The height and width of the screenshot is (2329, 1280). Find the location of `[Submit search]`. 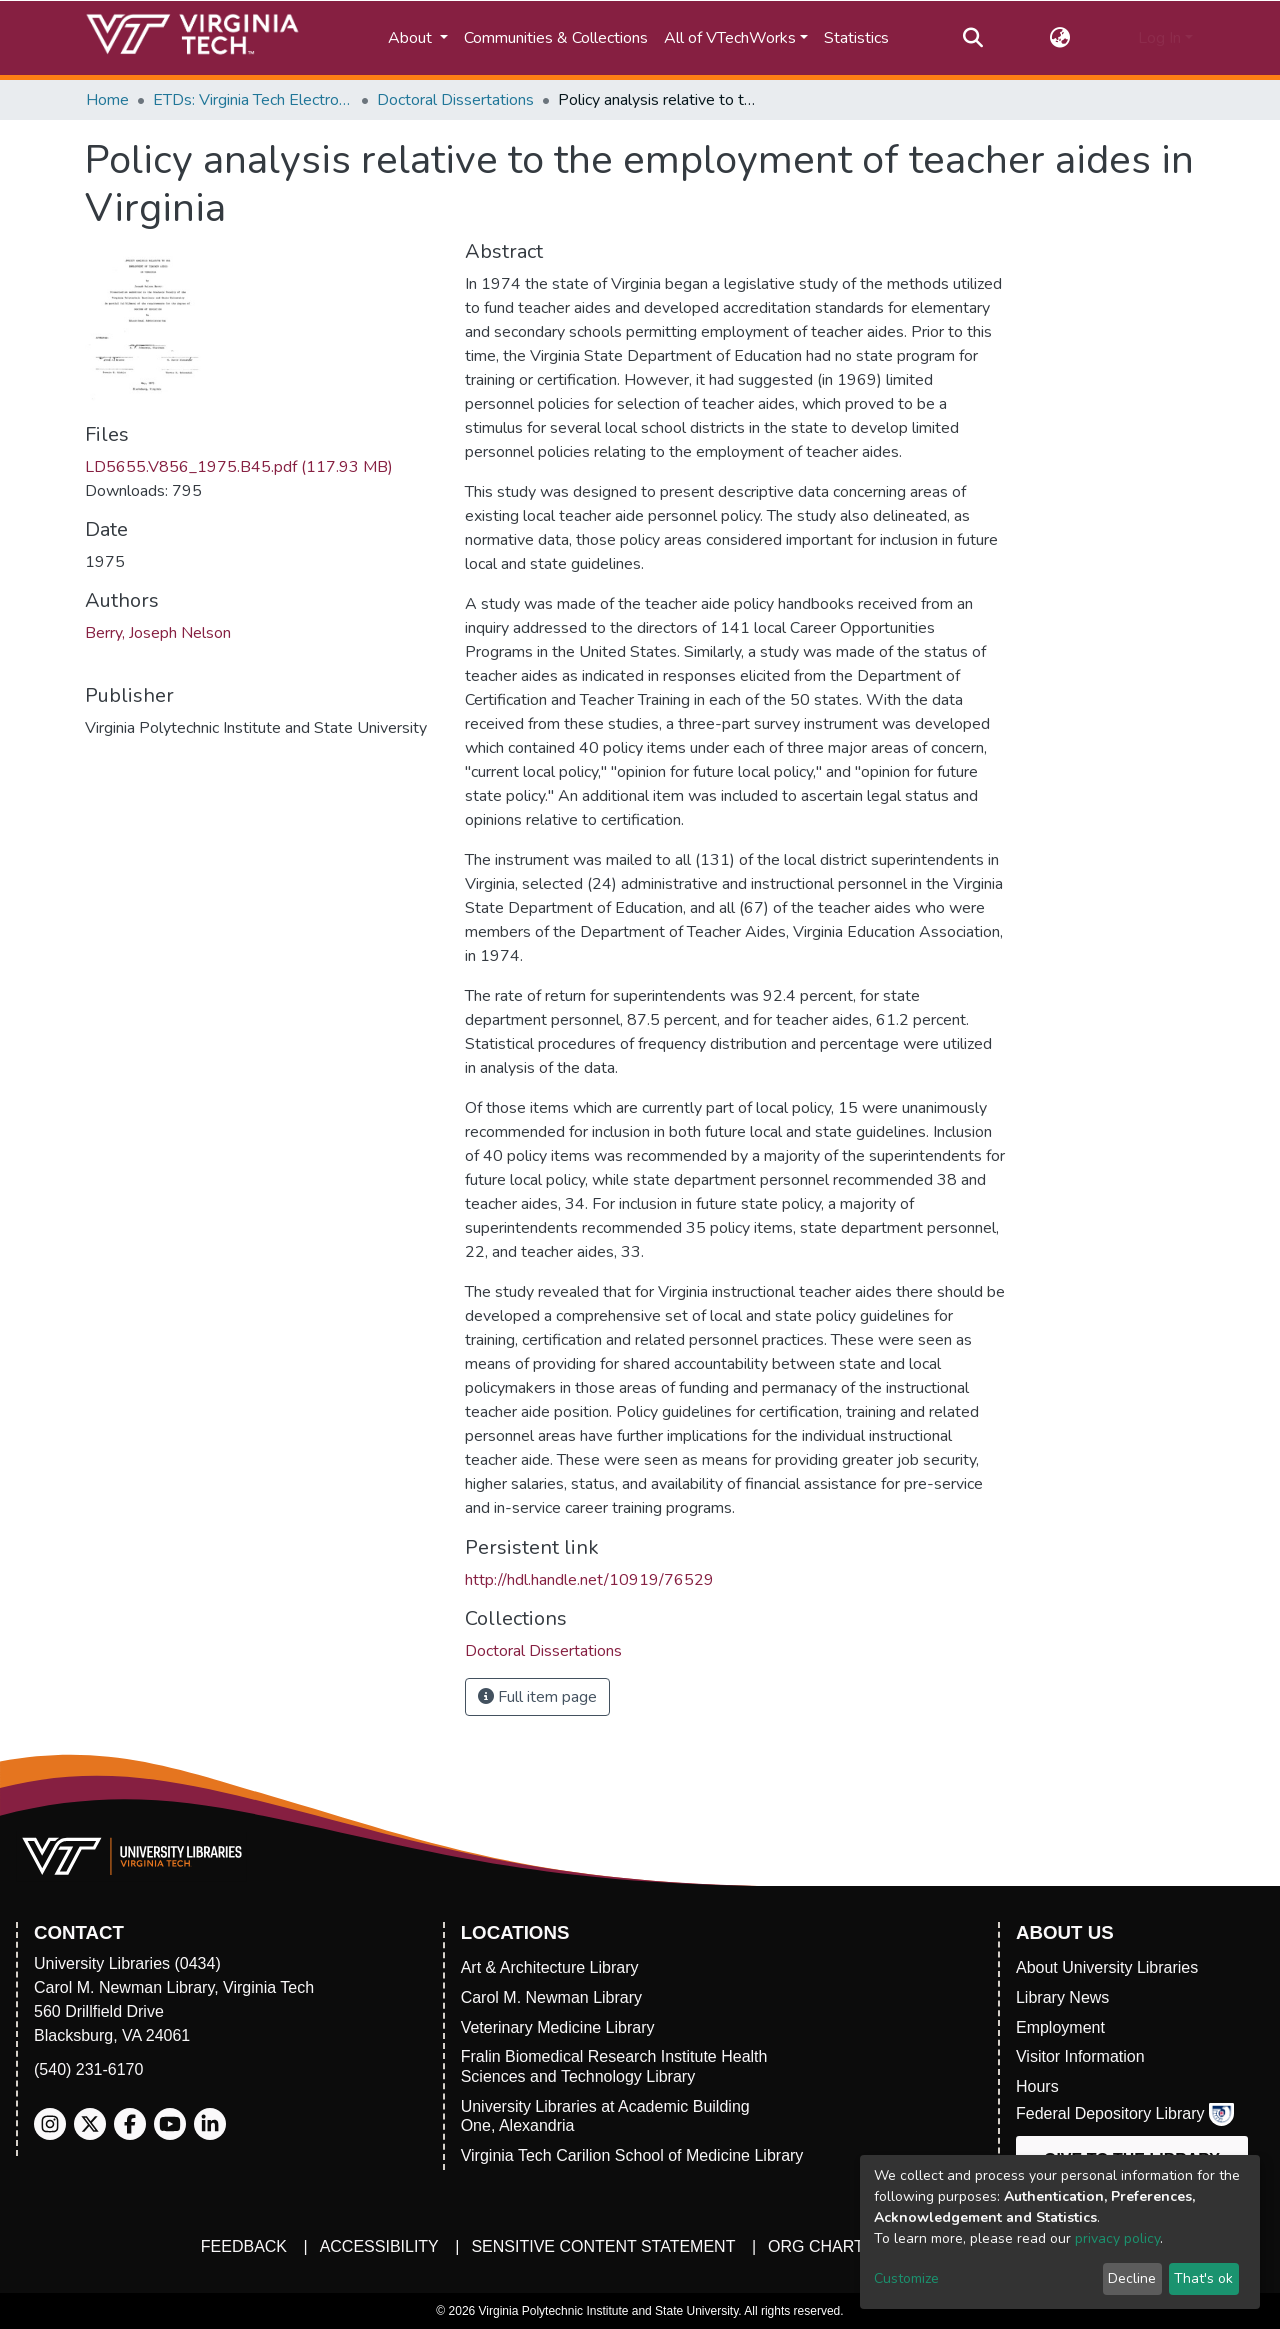

[Submit search] is located at coordinates (972, 38).